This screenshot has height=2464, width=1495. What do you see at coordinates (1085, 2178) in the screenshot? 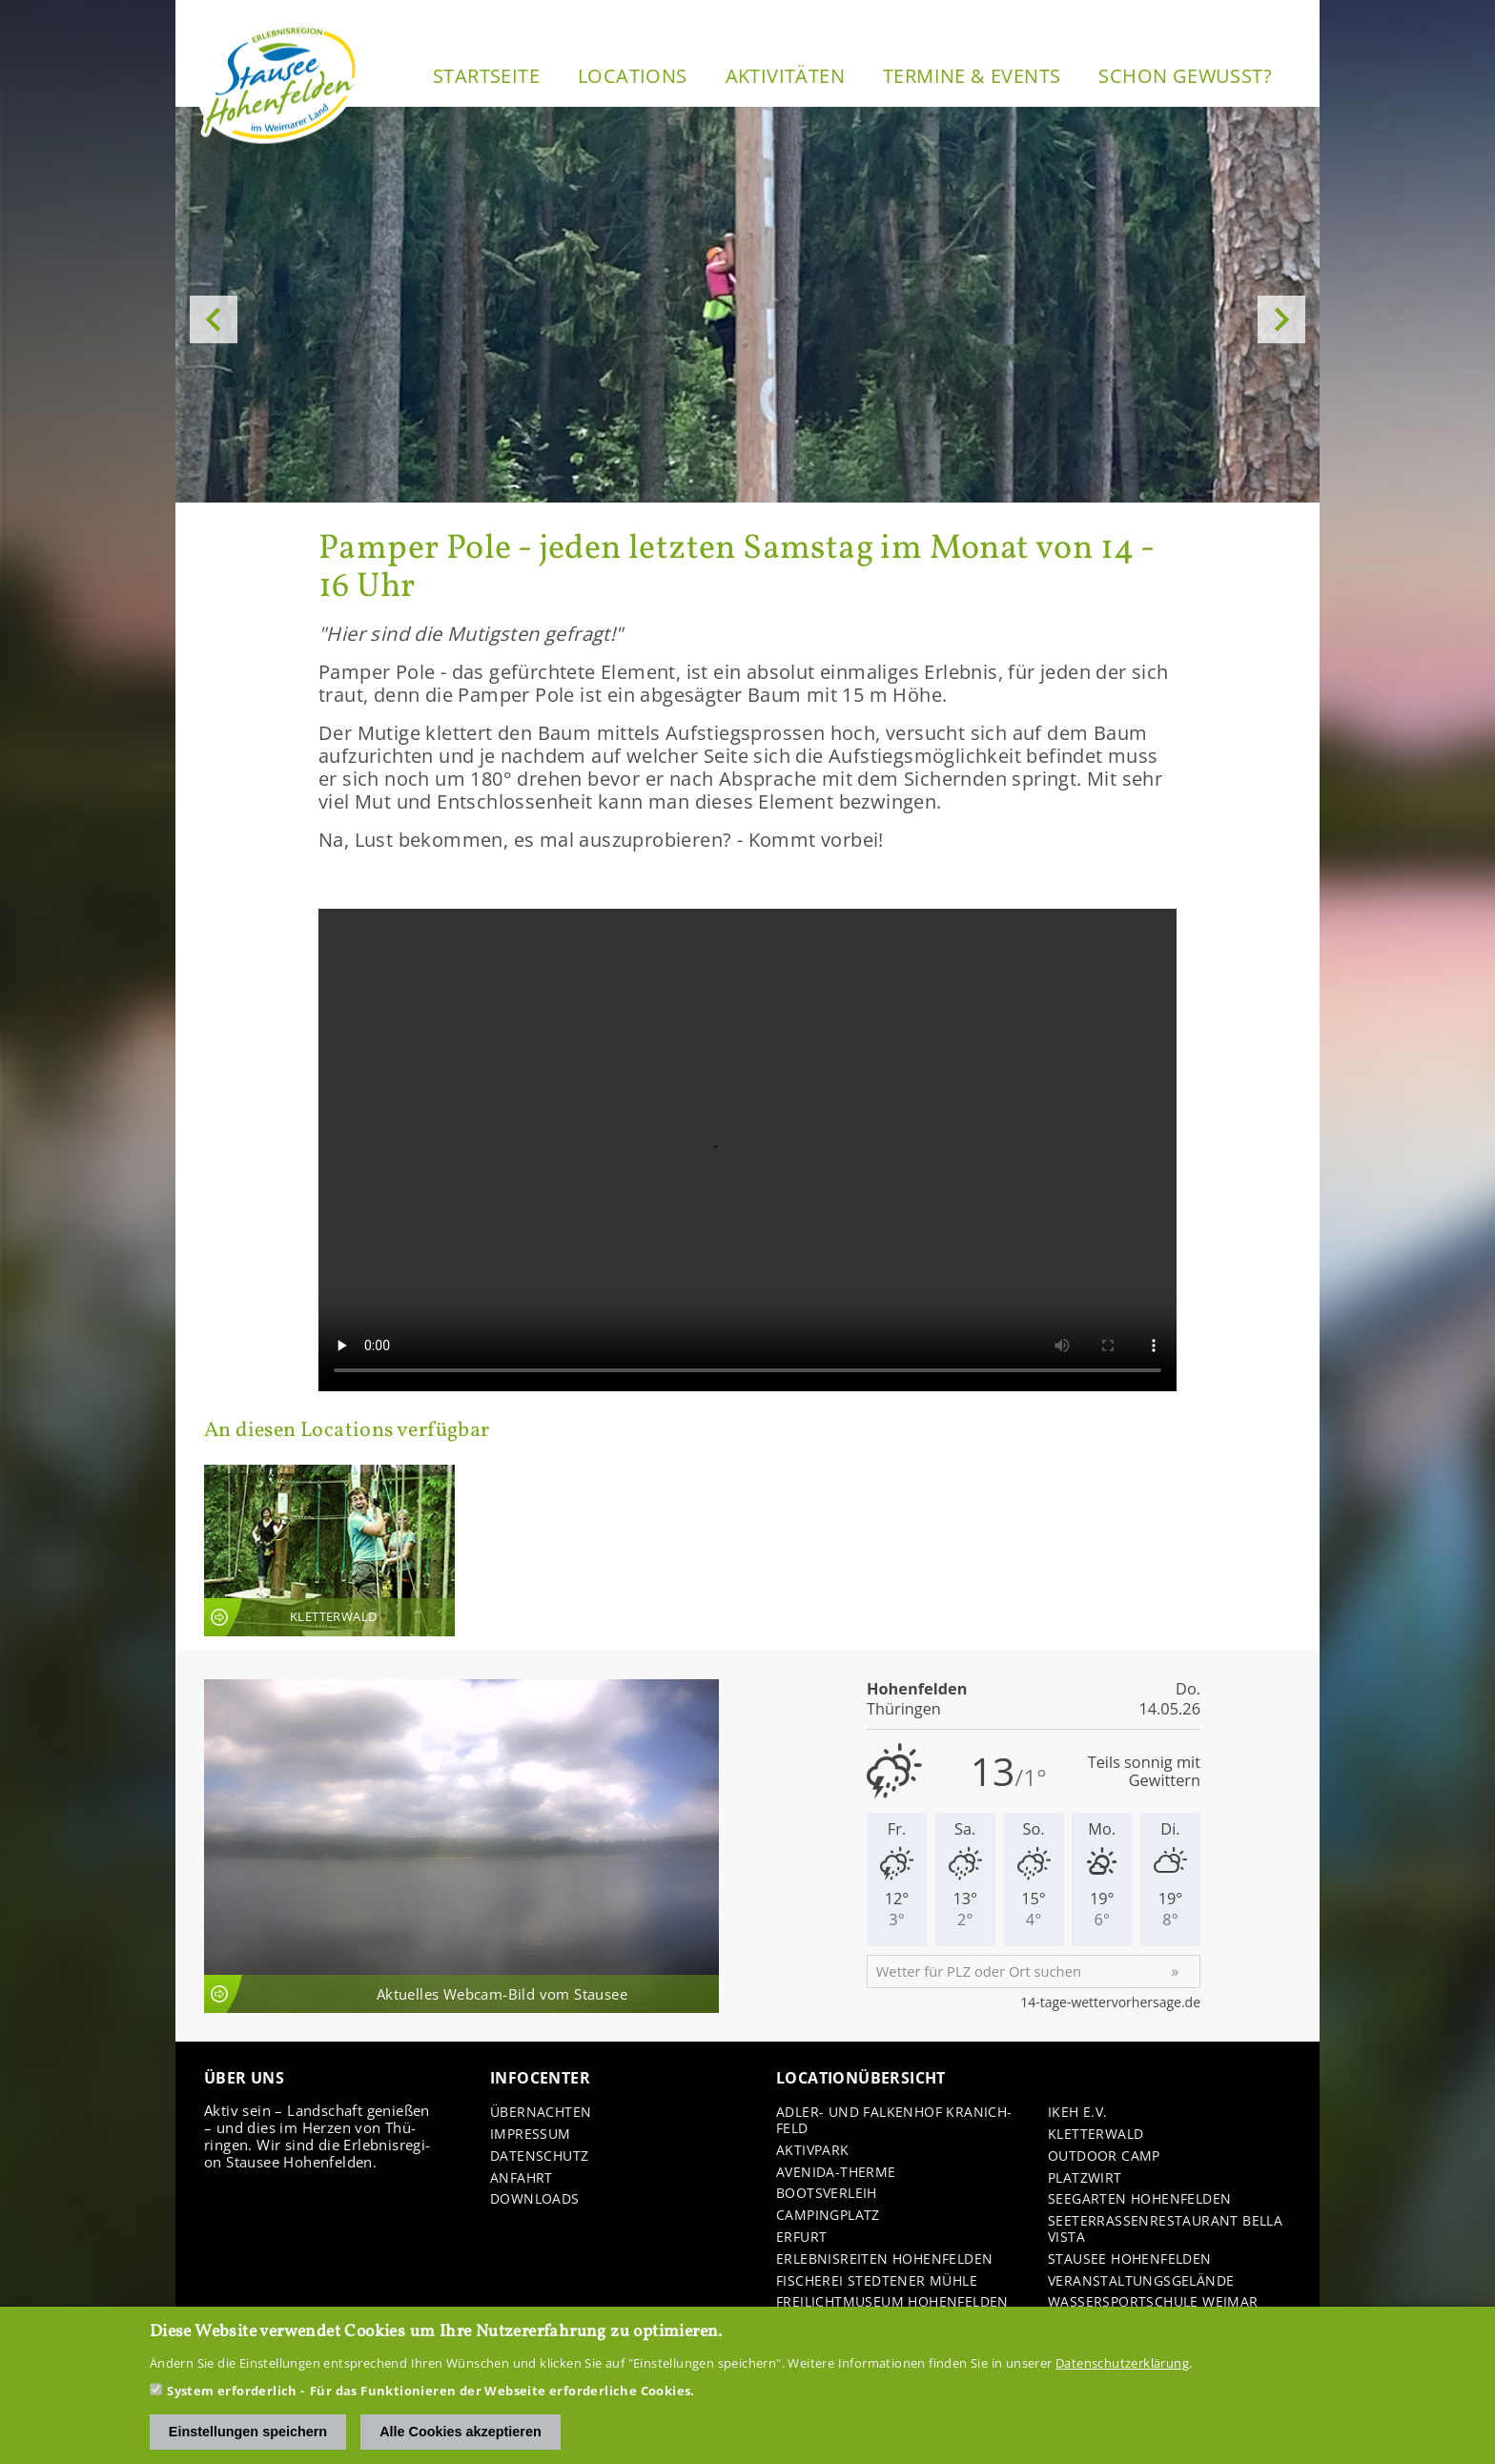
I see `Platz­wirt` at bounding box center [1085, 2178].